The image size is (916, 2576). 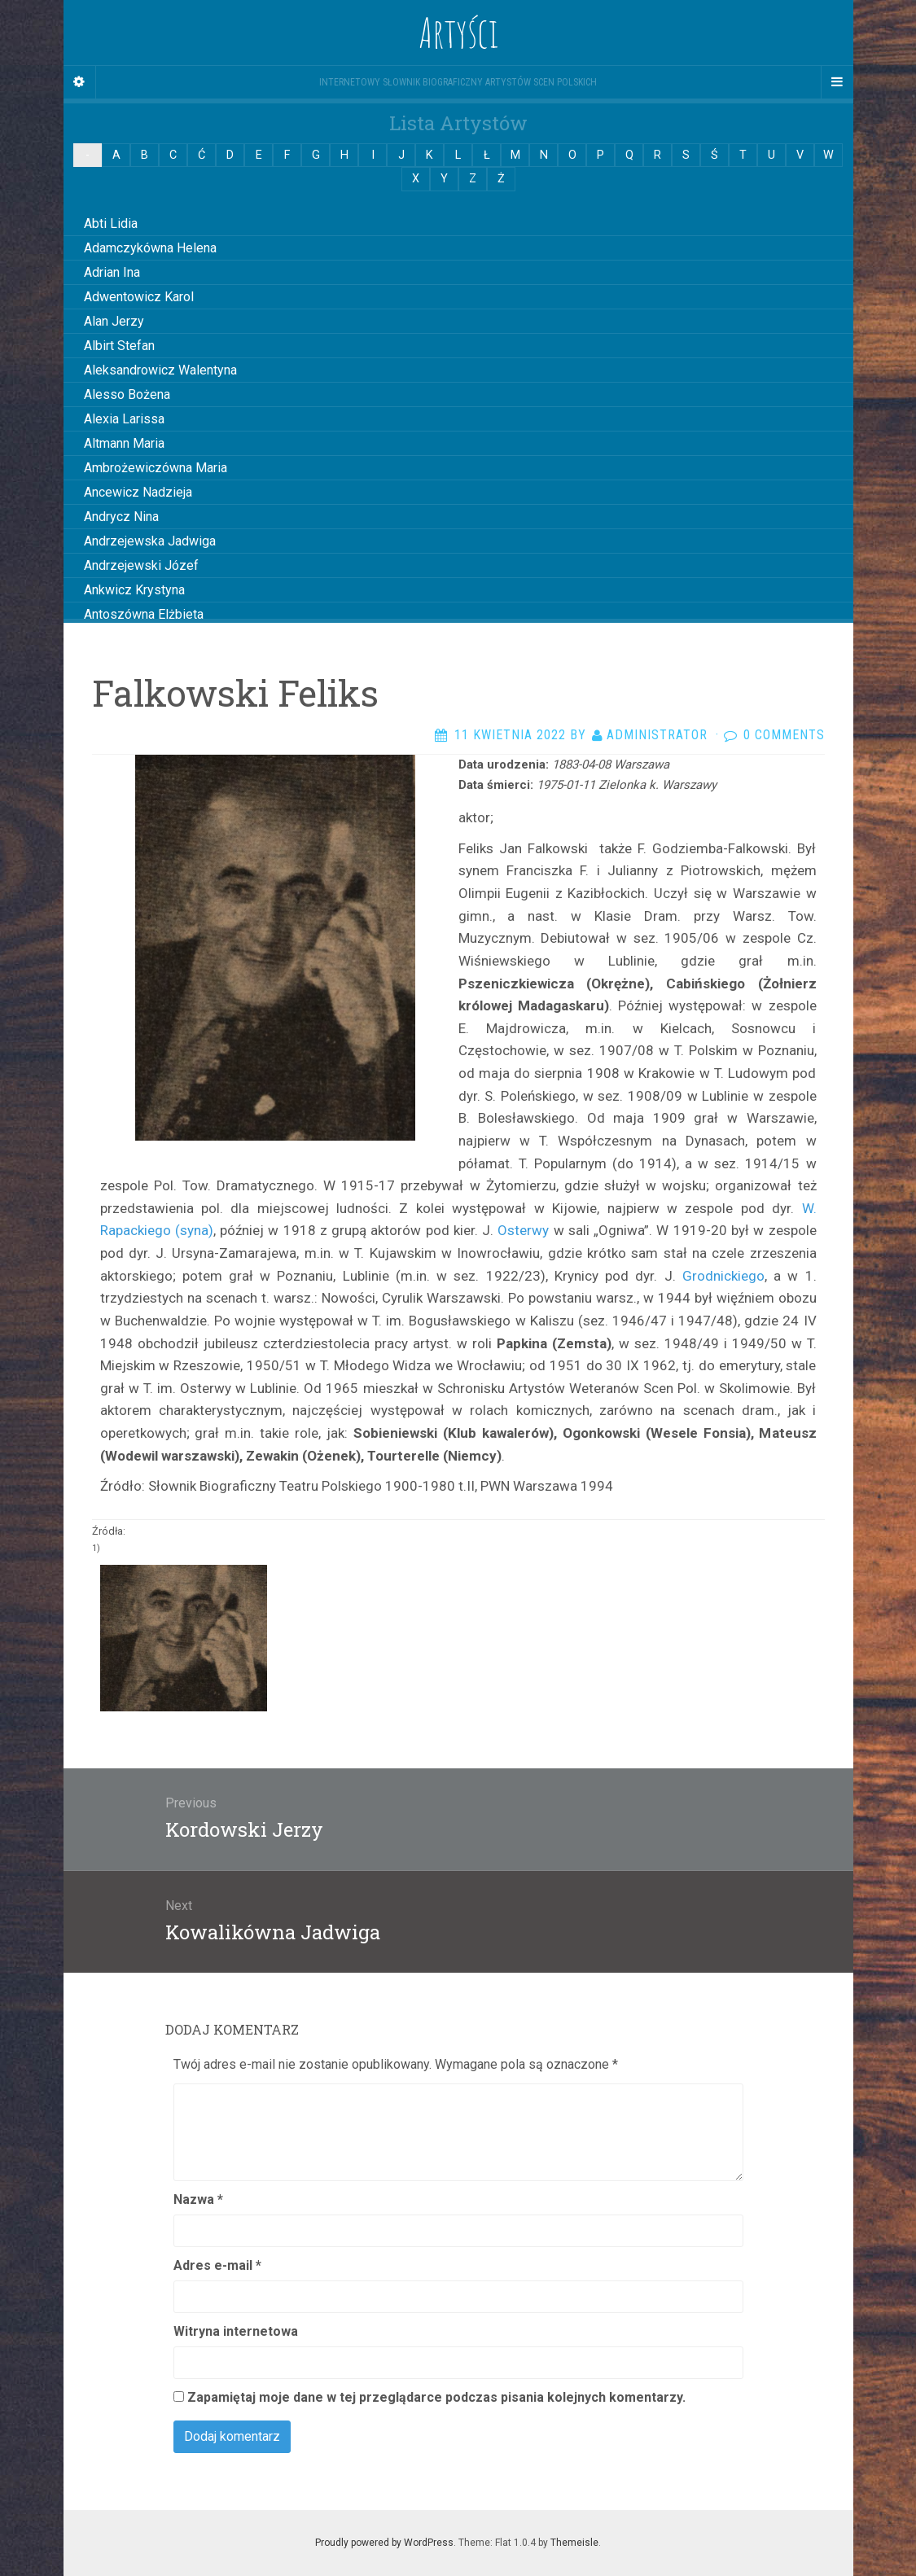 What do you see at coordinates (121, 516) in the screenshot?
I see `Andrycz Nina` at bounding box center [121, 516].